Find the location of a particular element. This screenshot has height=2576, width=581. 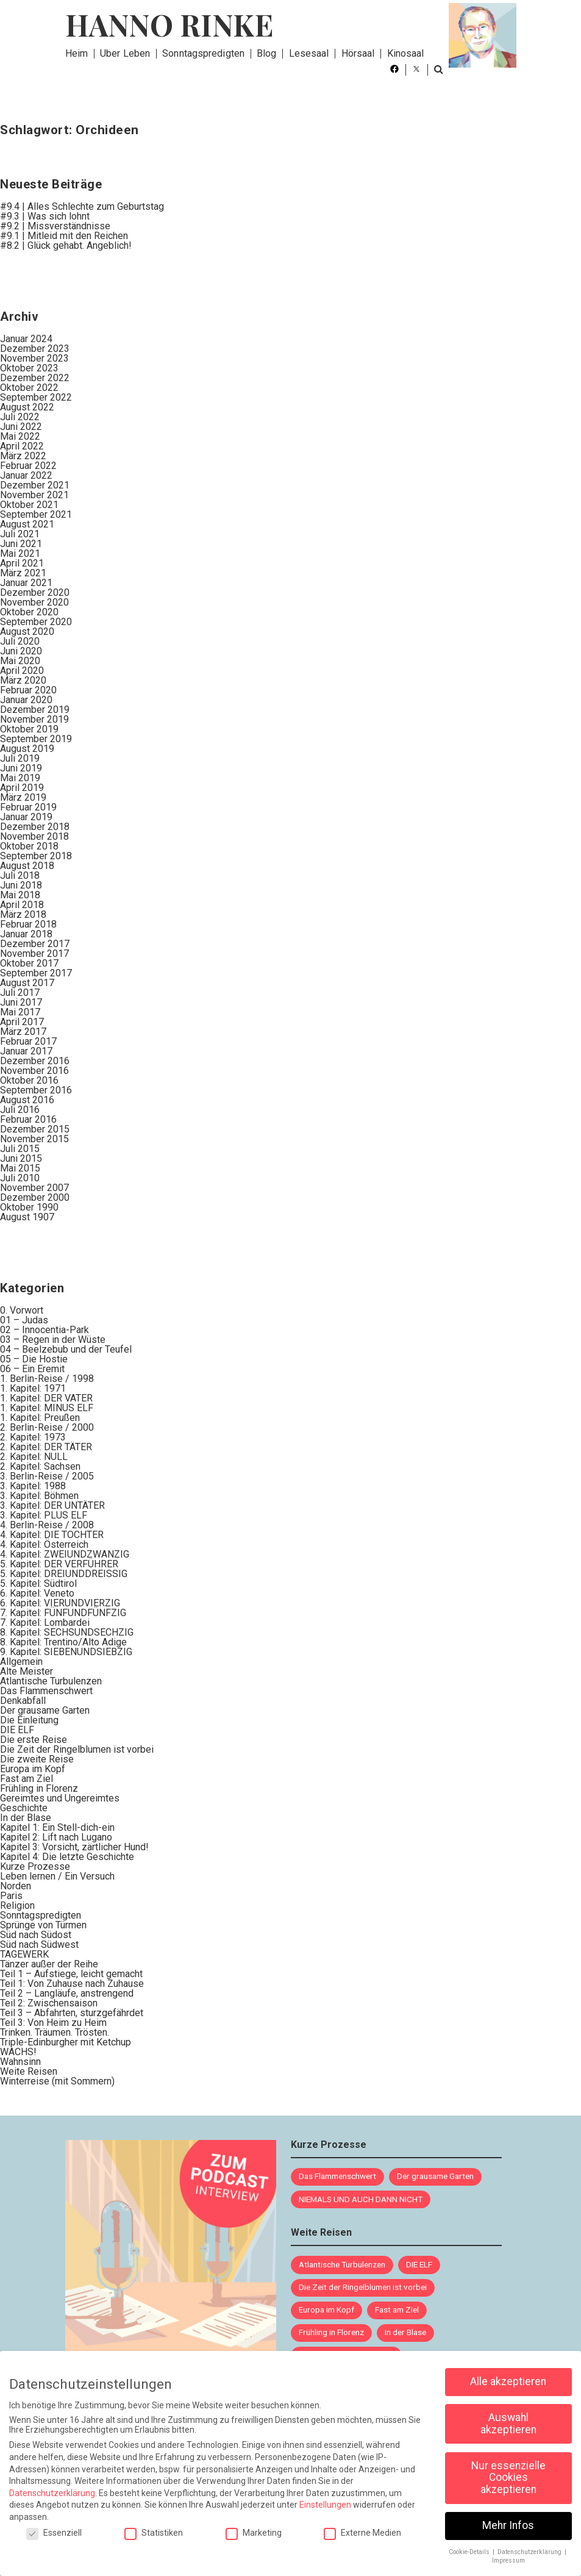

Oktober 2019 is located at coordinates (29, 729).